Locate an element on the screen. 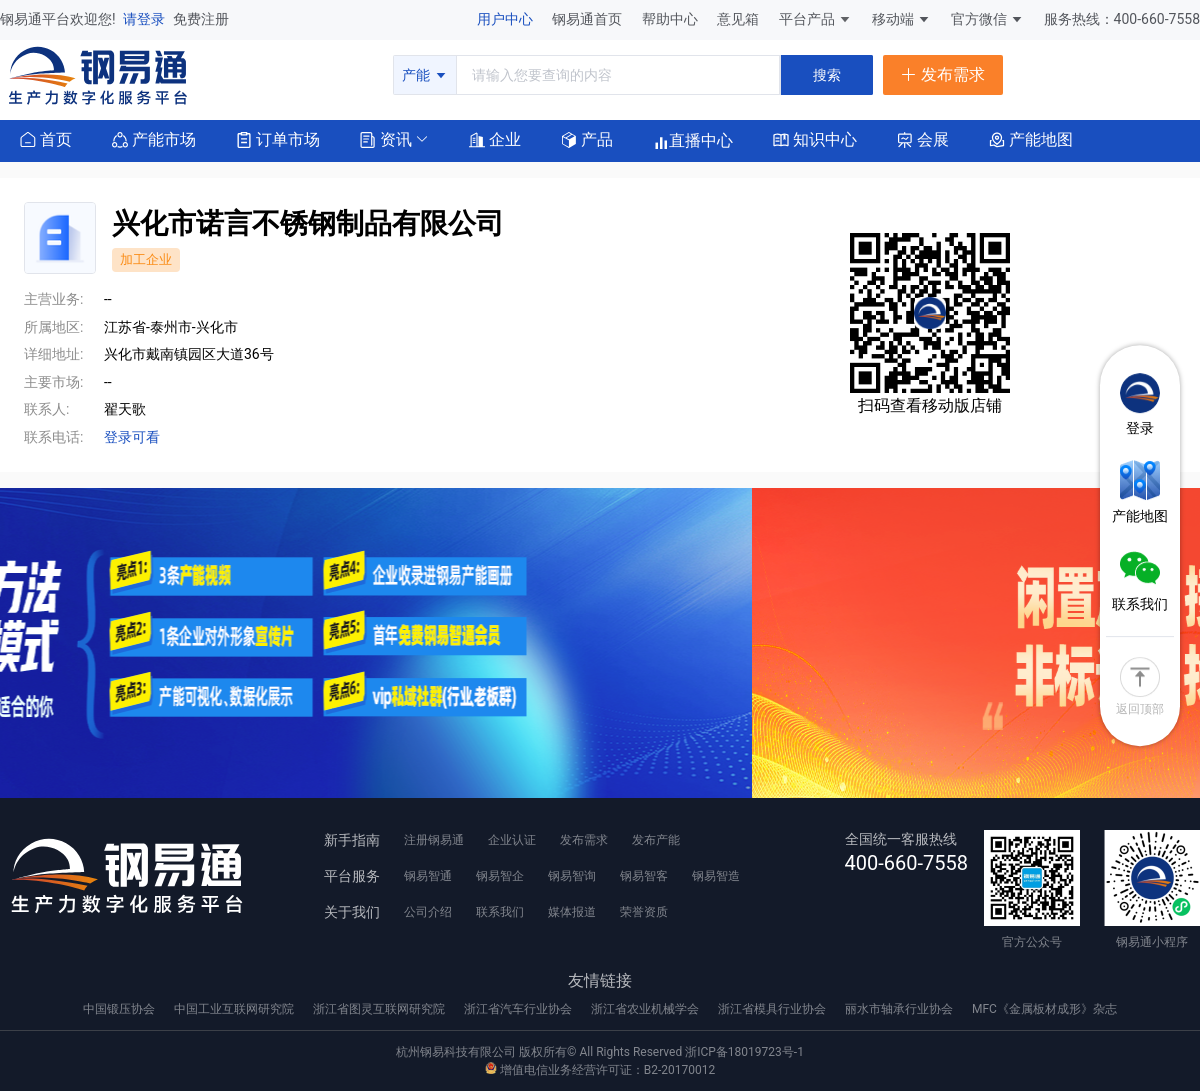 The width and height of the screenshot is (1200, 1091). 公司介绍 is located at coordinates (428, 912).